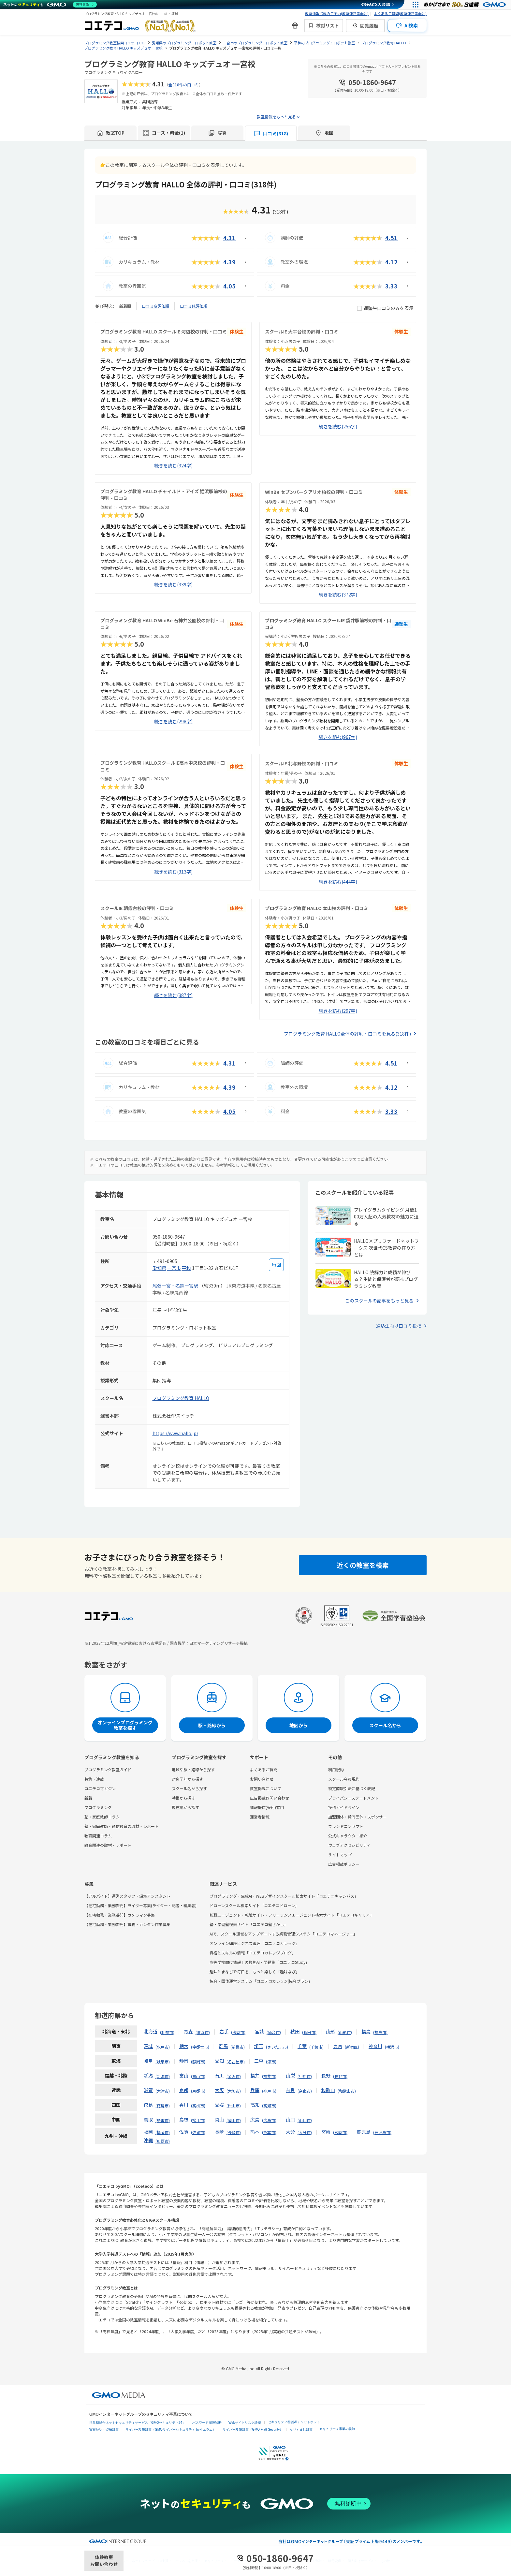 The width and height of the screenshot is (511, 2576). Describe the element at coordinates (284, 1896) in the screenshot. I see `プログラミング・生成AI・WEBデザインスクール検索サイト「コエテコキャンパス」` at that location.